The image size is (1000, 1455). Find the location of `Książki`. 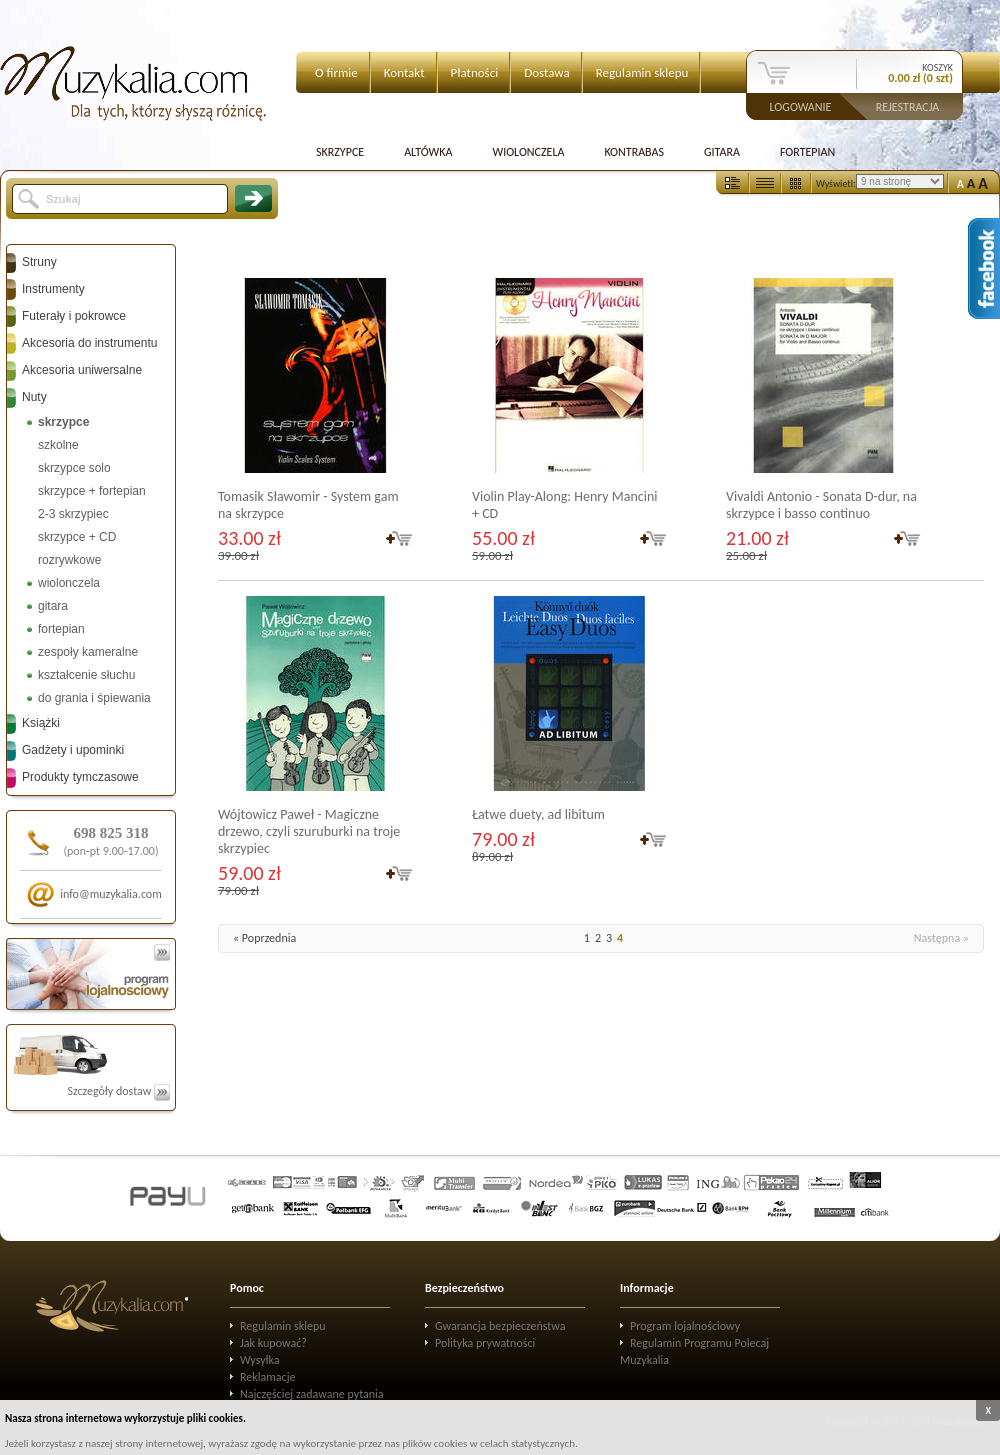

Książki is located at coordinates (41, 723).